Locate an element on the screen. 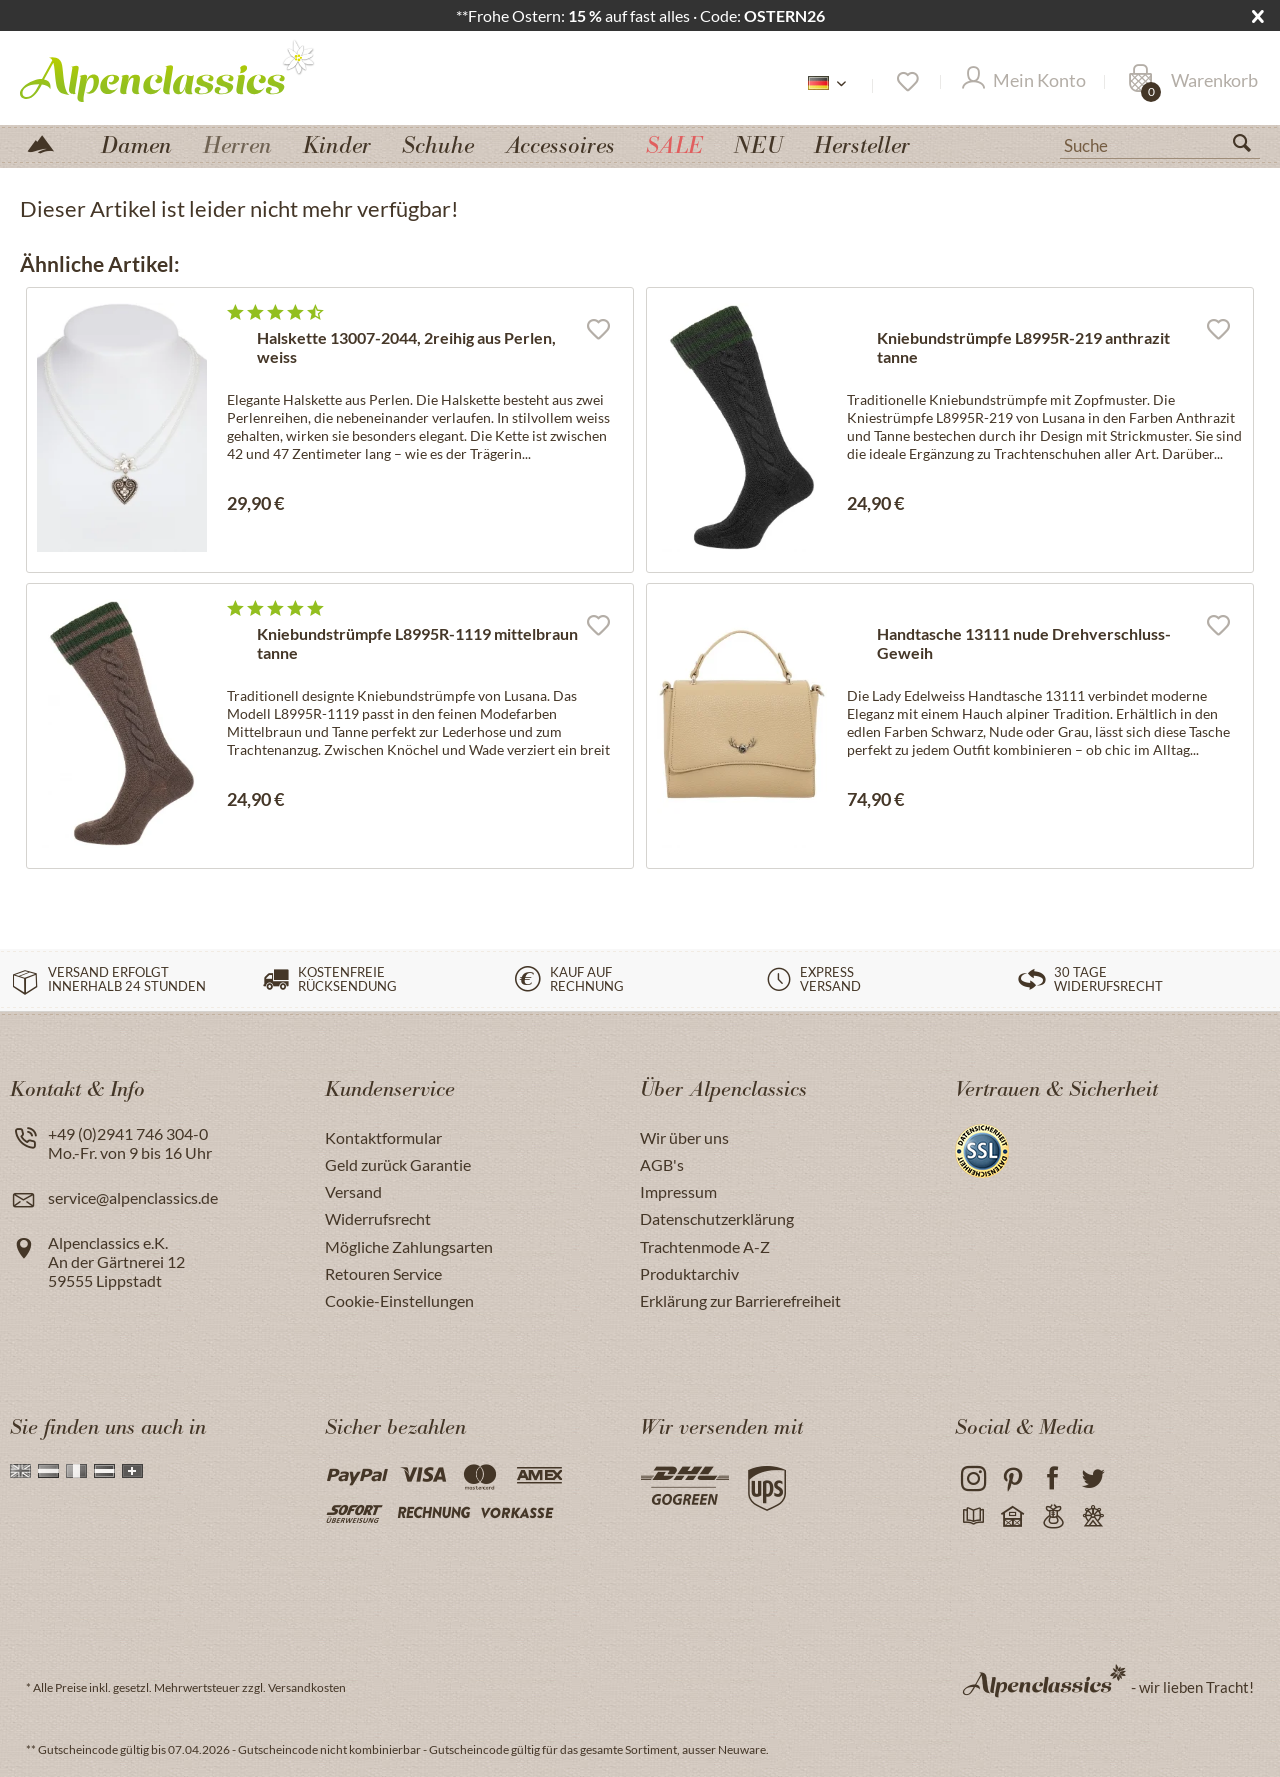  Kontaktformular is located at coordinates (383, 1137).